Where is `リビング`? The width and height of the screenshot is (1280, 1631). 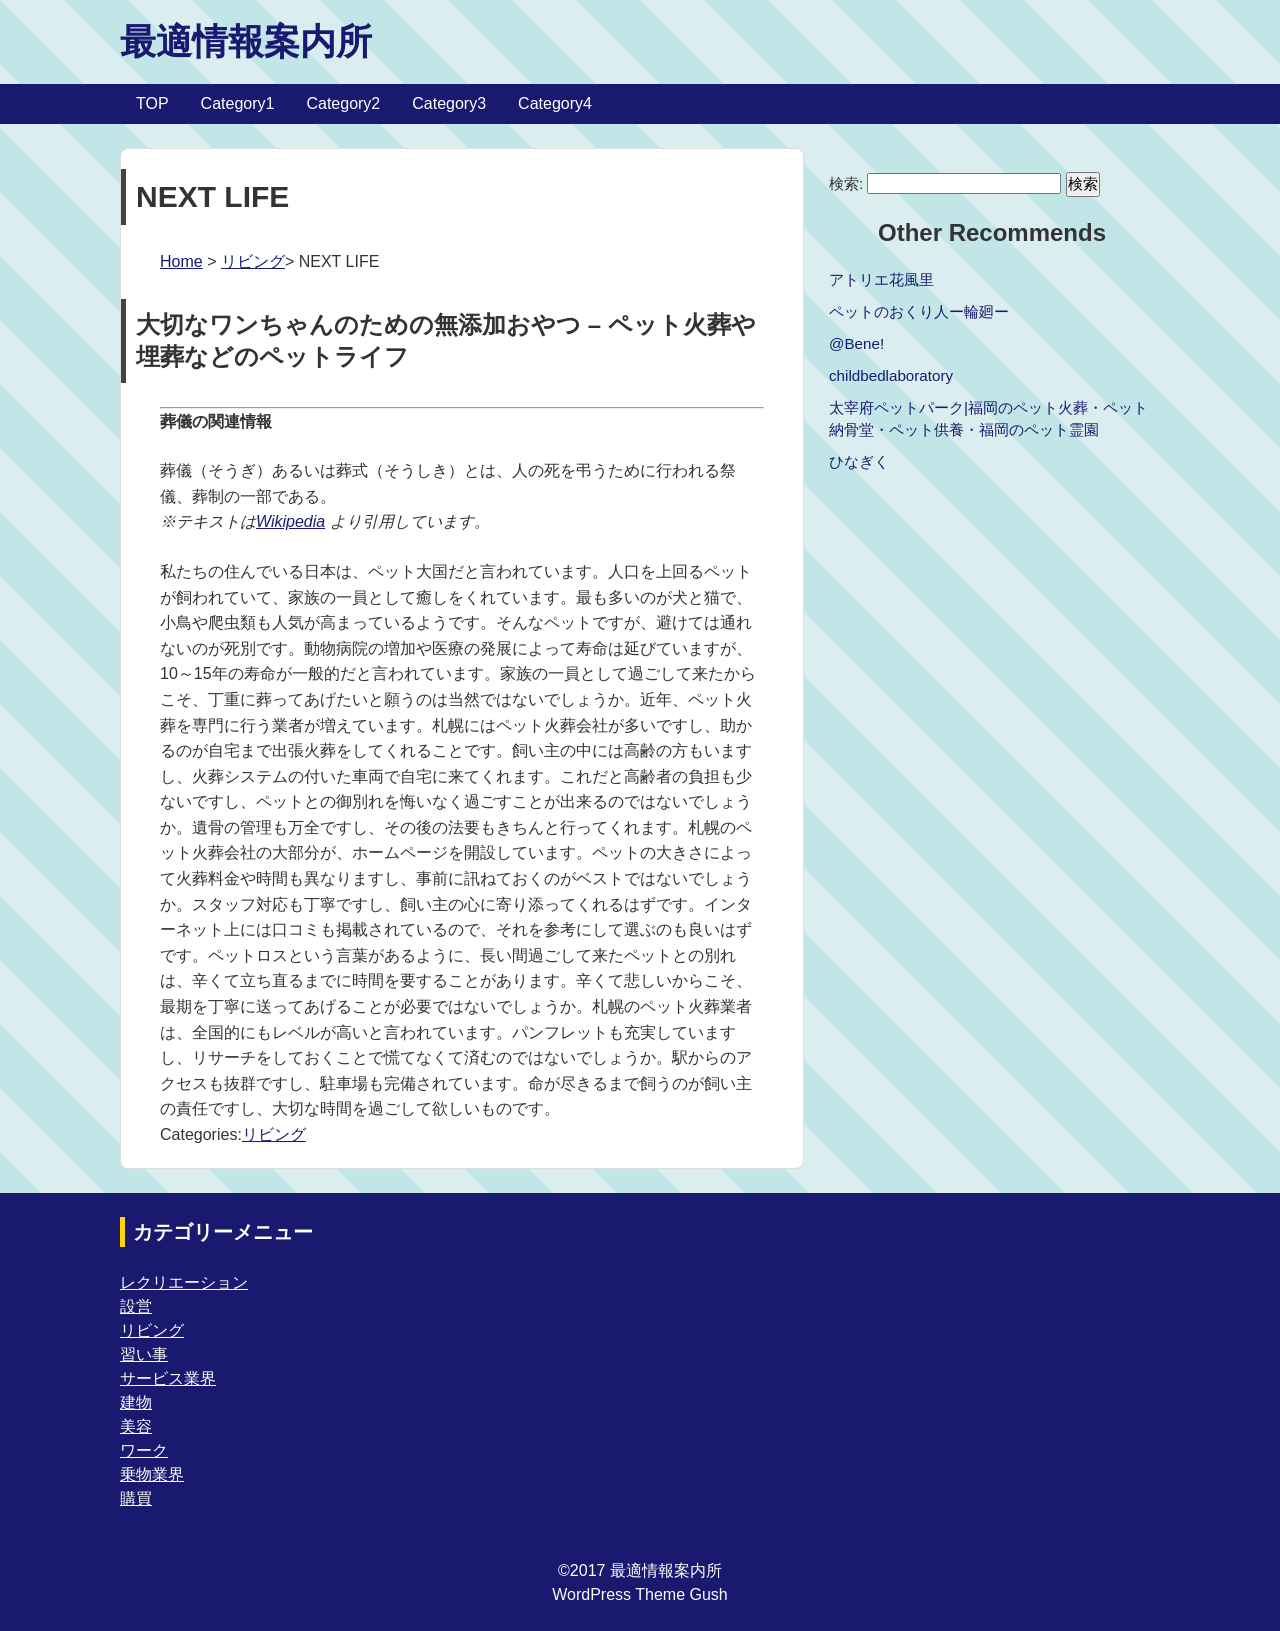 リビング is located at coordinates (253, 261).